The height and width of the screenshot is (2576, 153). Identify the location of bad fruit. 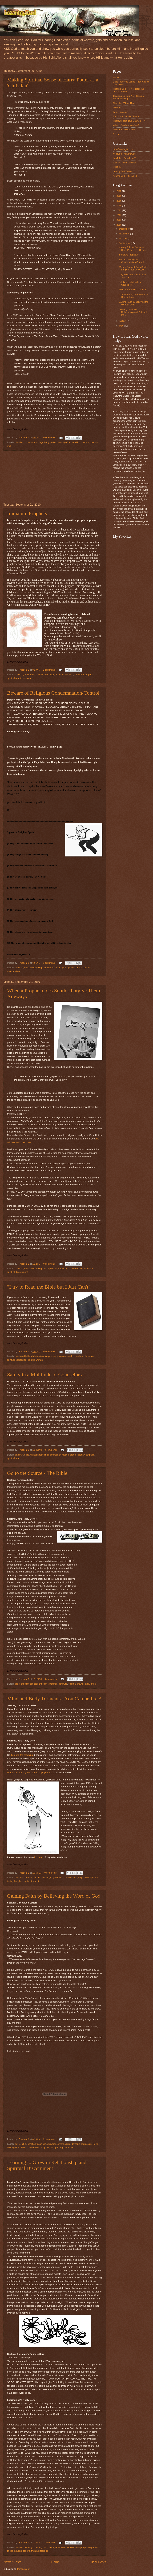
(19, 967).